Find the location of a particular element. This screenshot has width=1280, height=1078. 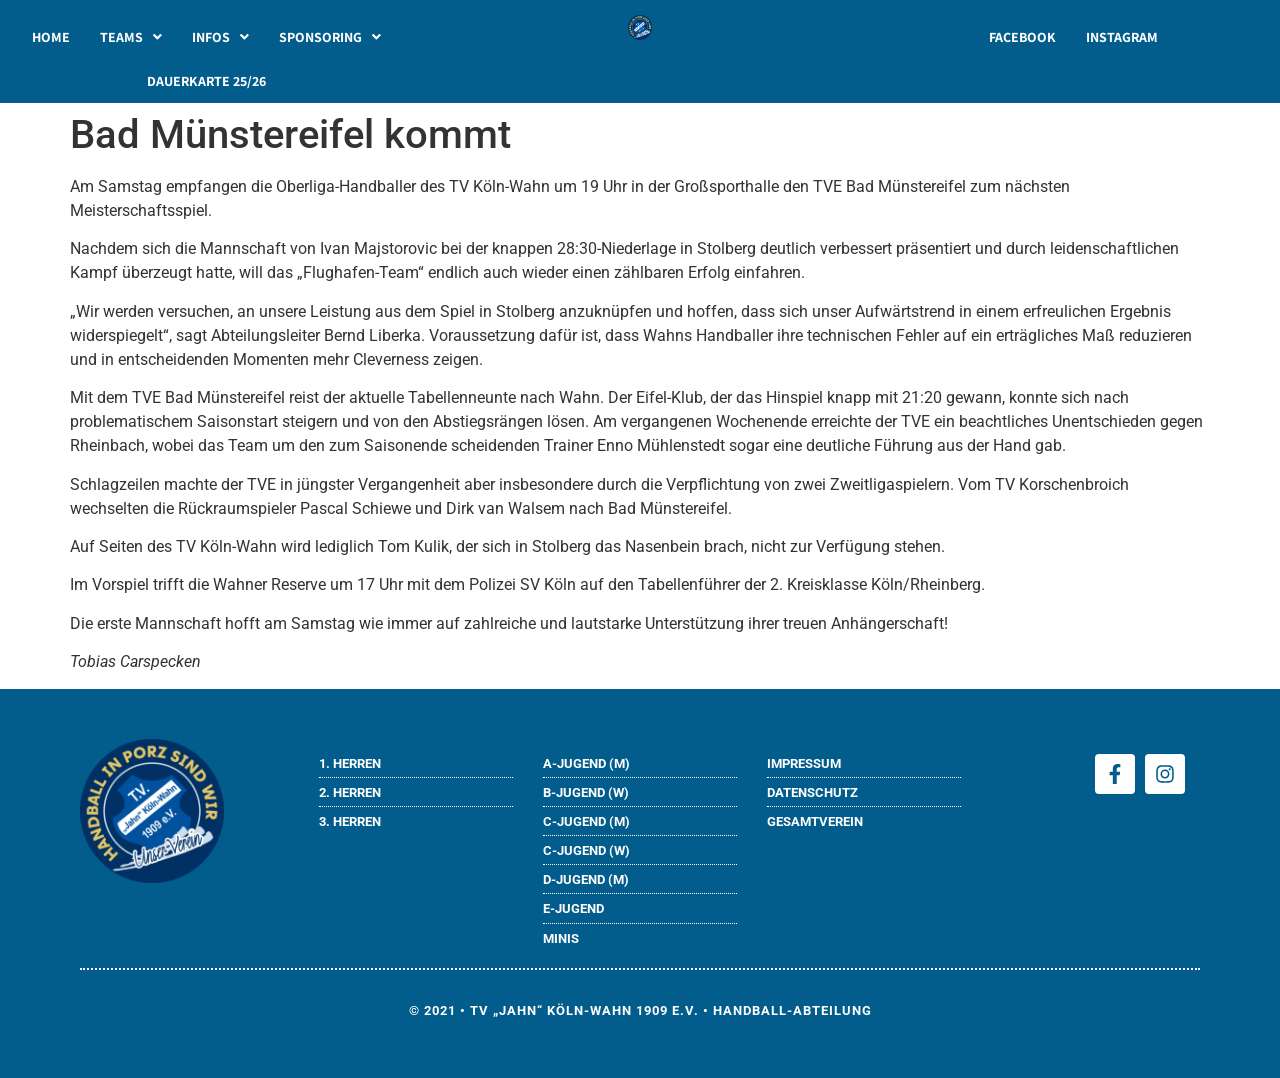

SPONSORING is located at coordinates (330, 37).